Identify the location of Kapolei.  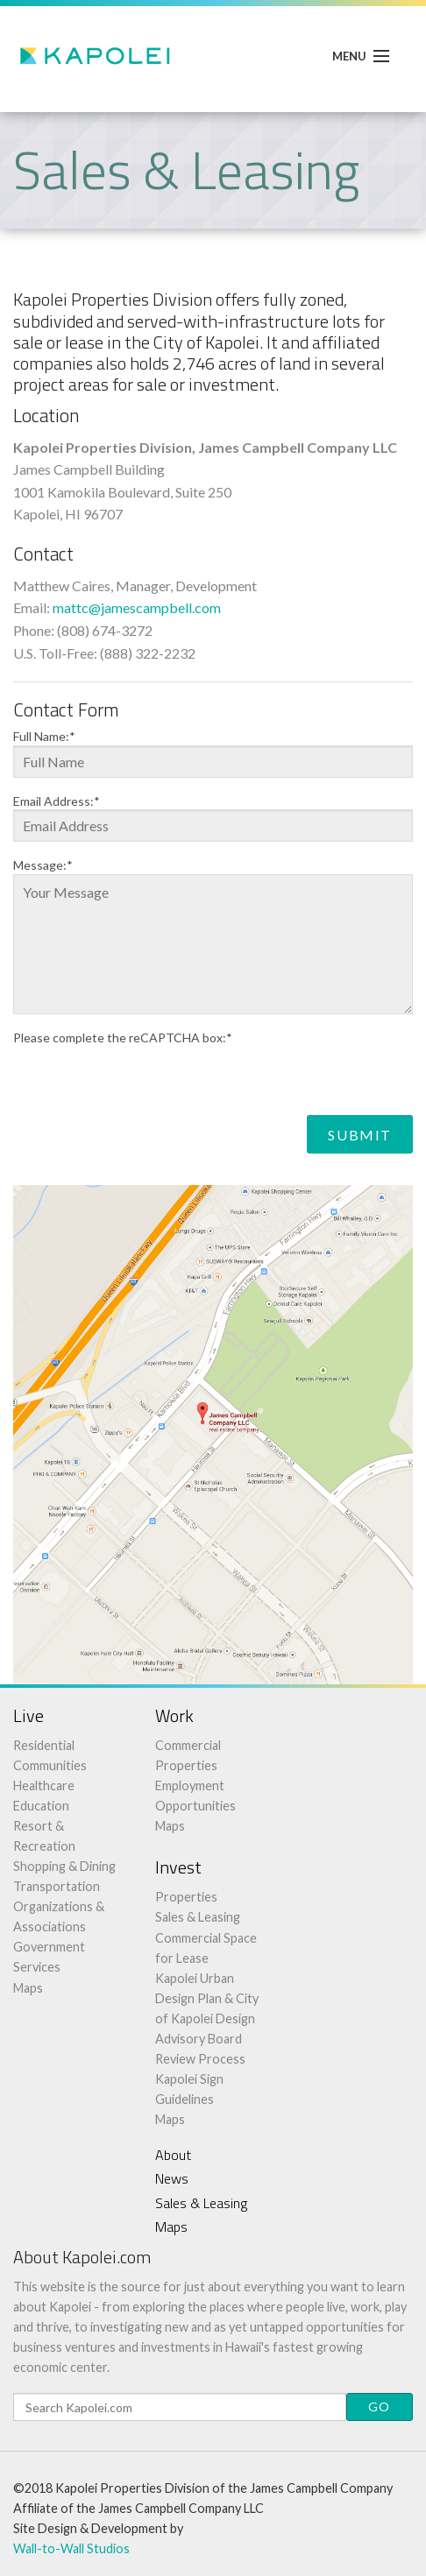
(96, 56).